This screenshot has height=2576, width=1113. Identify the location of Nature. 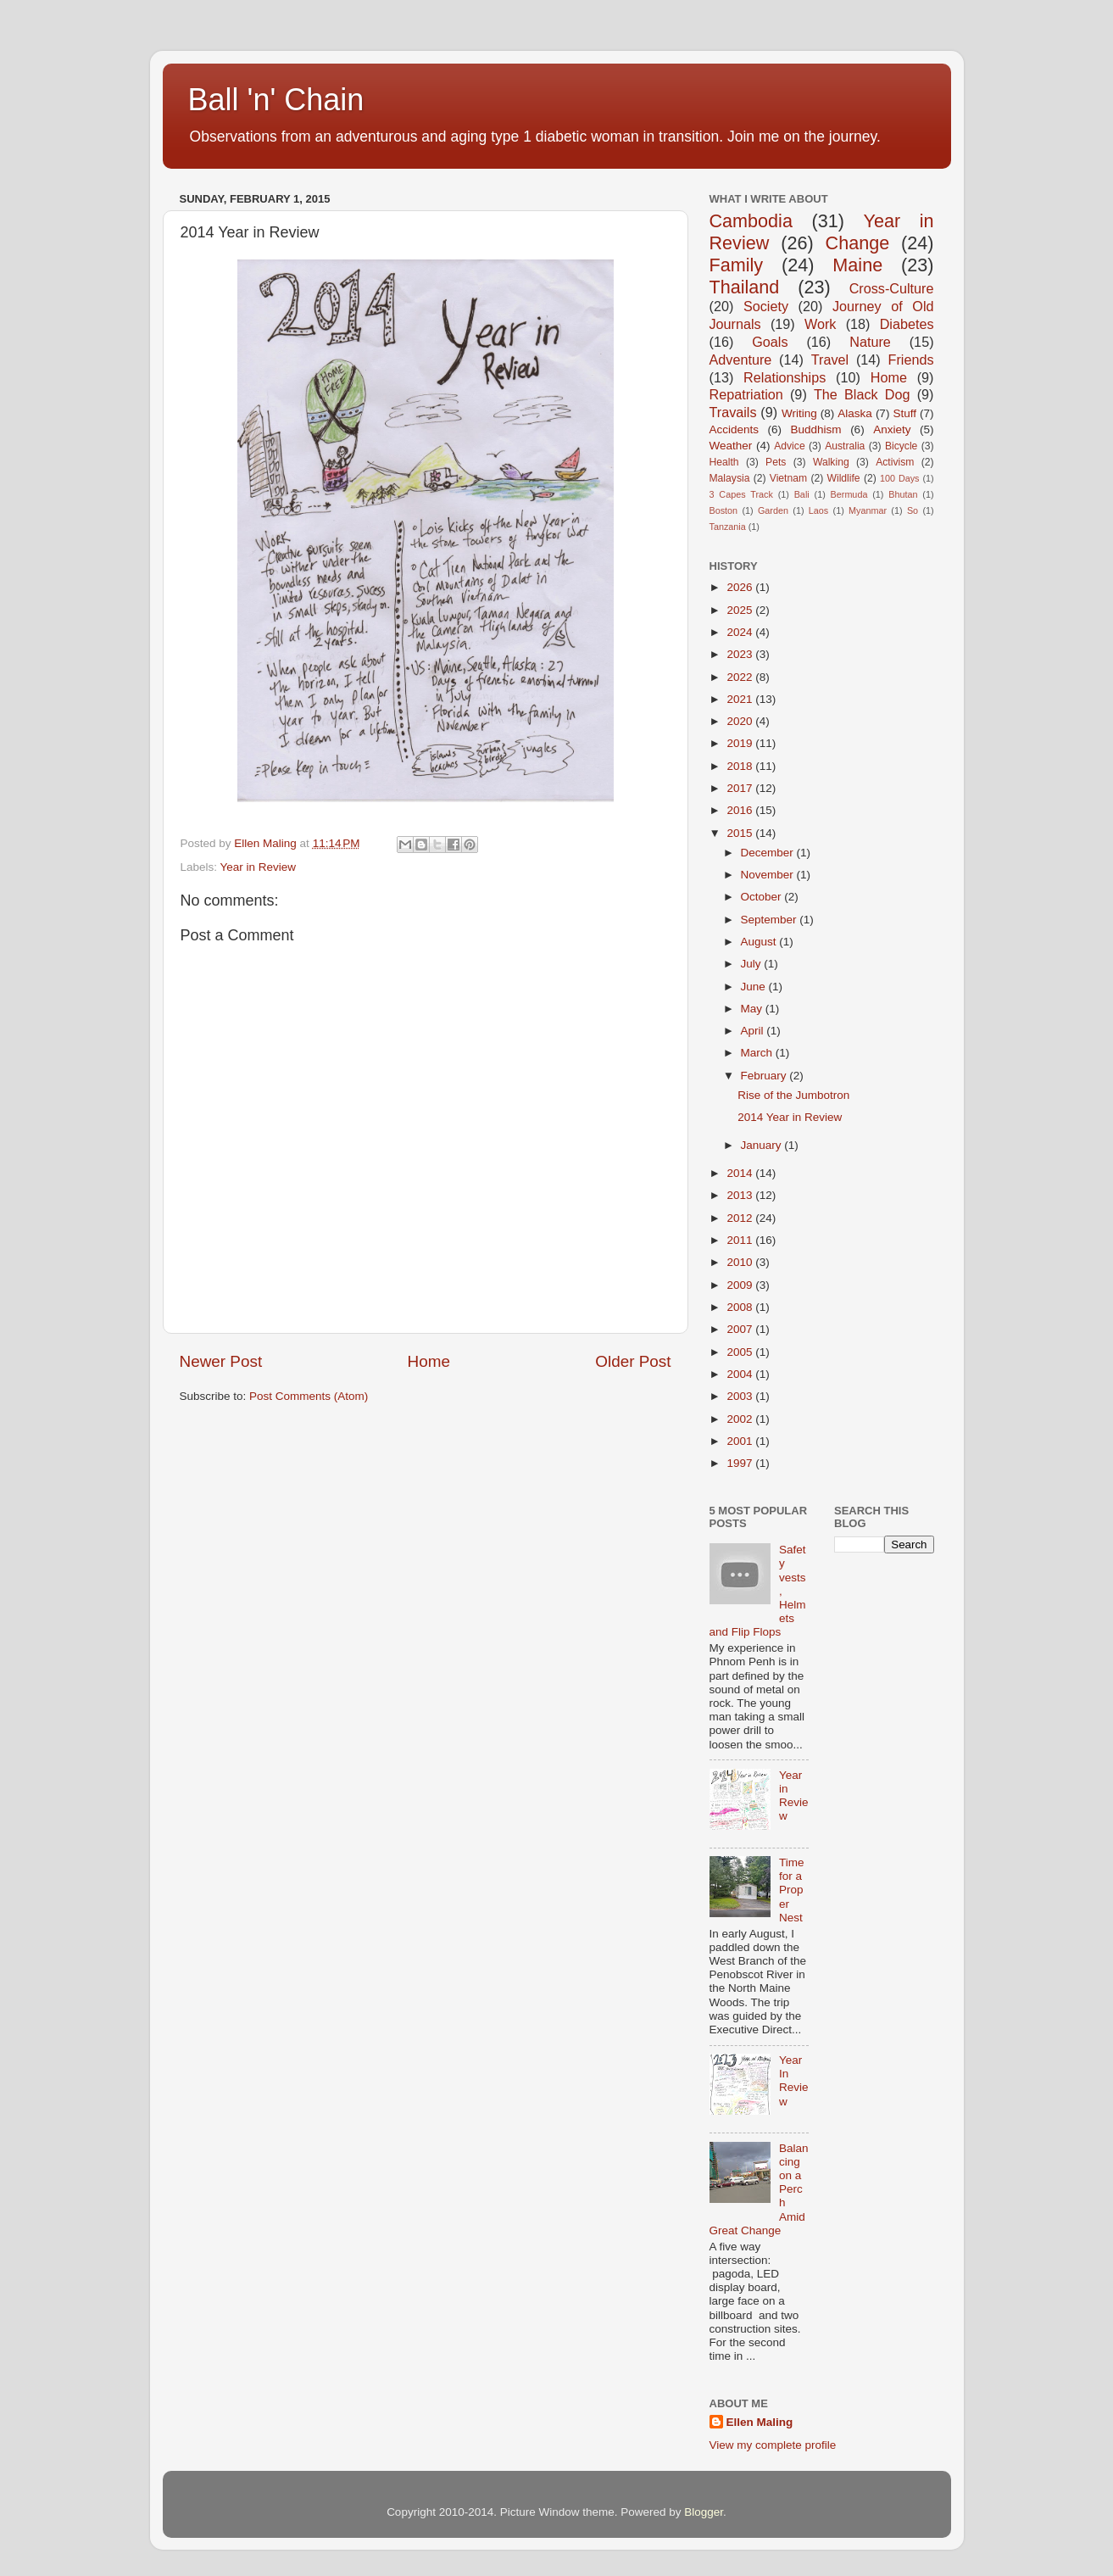
(870, 341).